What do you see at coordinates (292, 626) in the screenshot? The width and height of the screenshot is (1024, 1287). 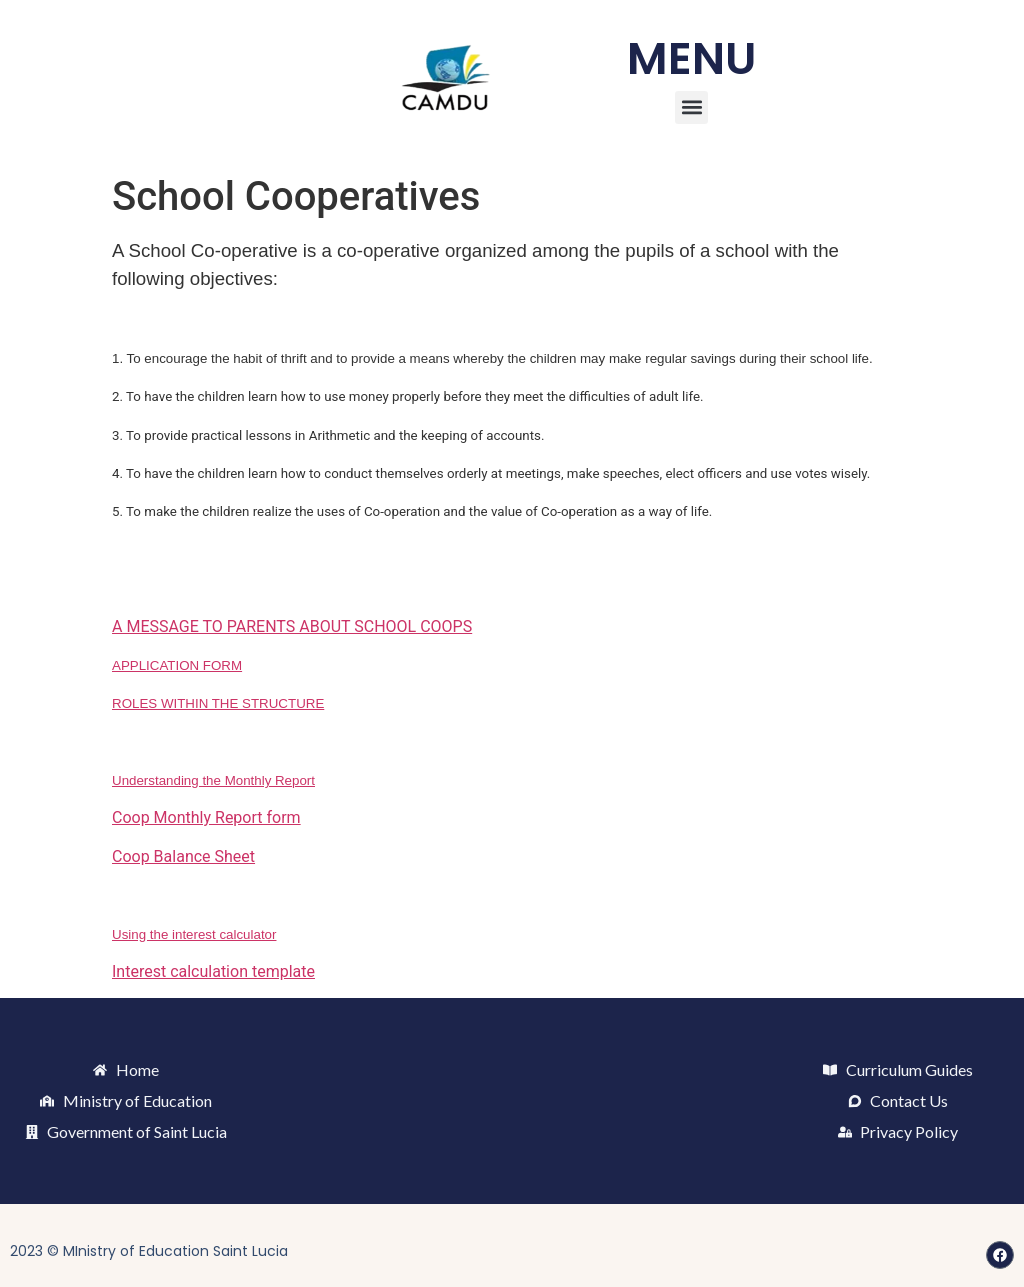 I see `A MESSAGE TO PARENTS ABOUT SCHOOL COOPS` at bounding box center [292, 626].